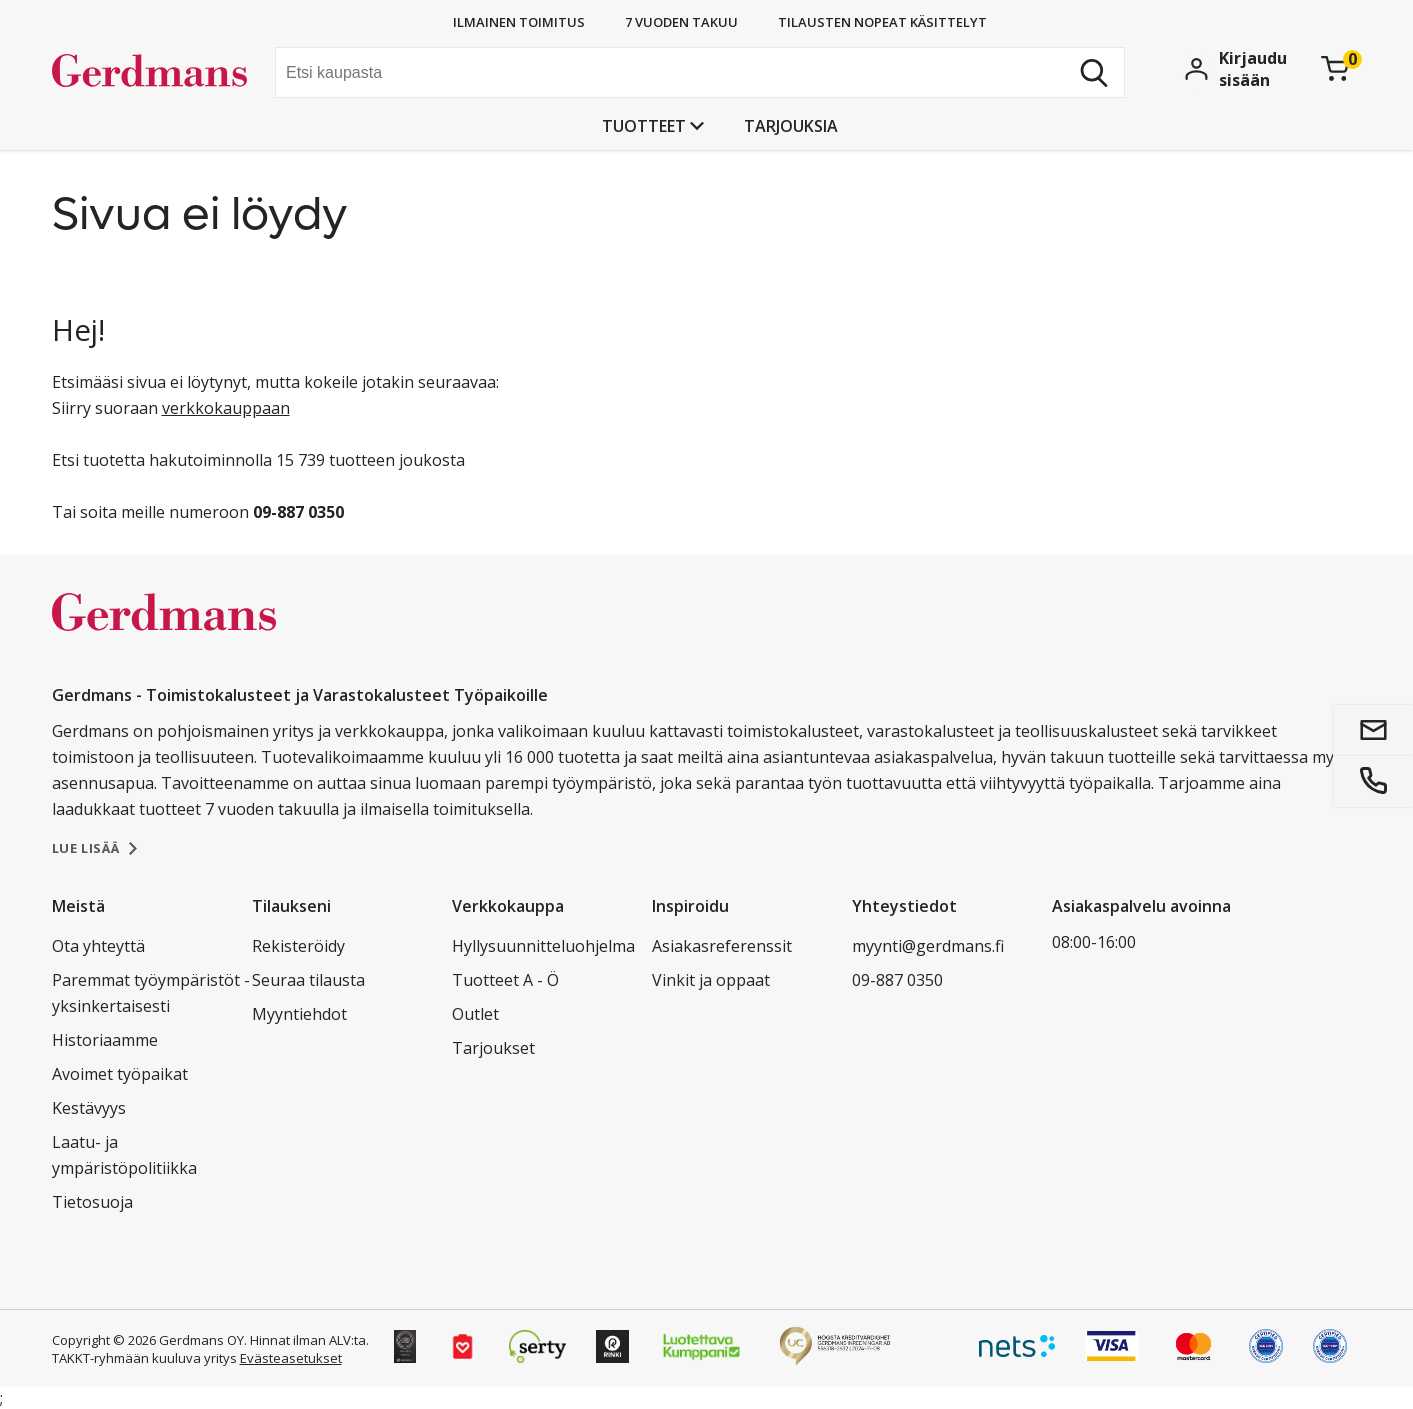 The image size is (1413, 1409). Describe the element at coordinates (291, 1358) in the screenshot. I see `Evästeasetukset` at that location.